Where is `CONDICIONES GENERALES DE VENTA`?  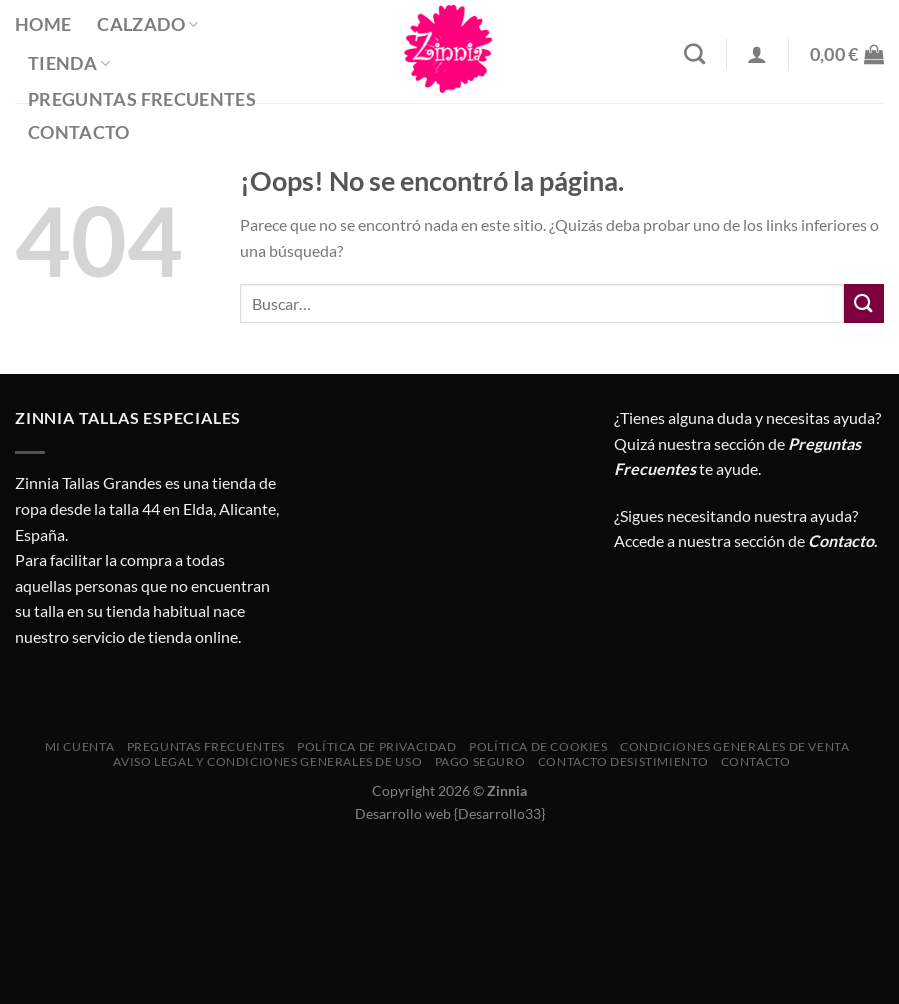
CONDICIONES GENERALES DE VENTA is located at coordinates (734, 746).